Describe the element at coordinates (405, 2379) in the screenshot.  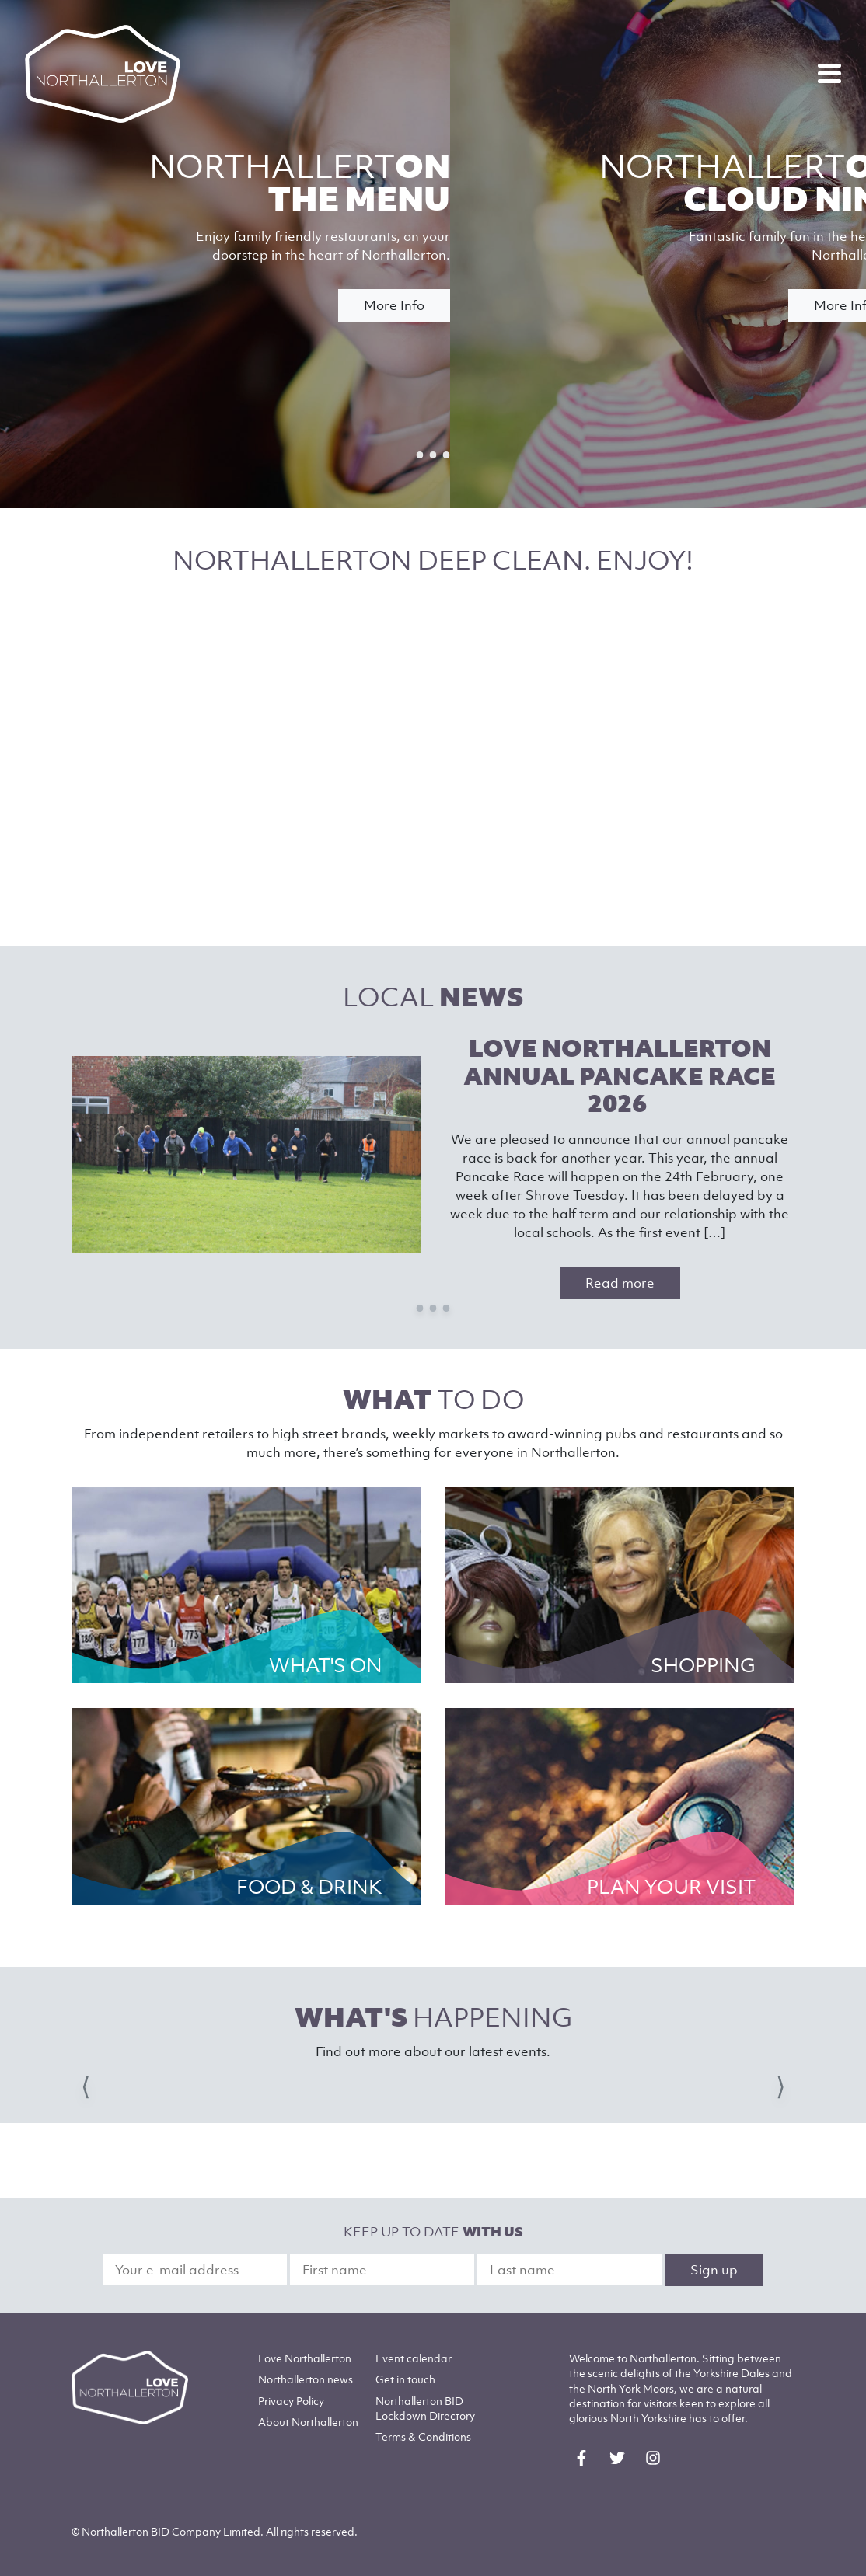
I see `Get in` at that location.